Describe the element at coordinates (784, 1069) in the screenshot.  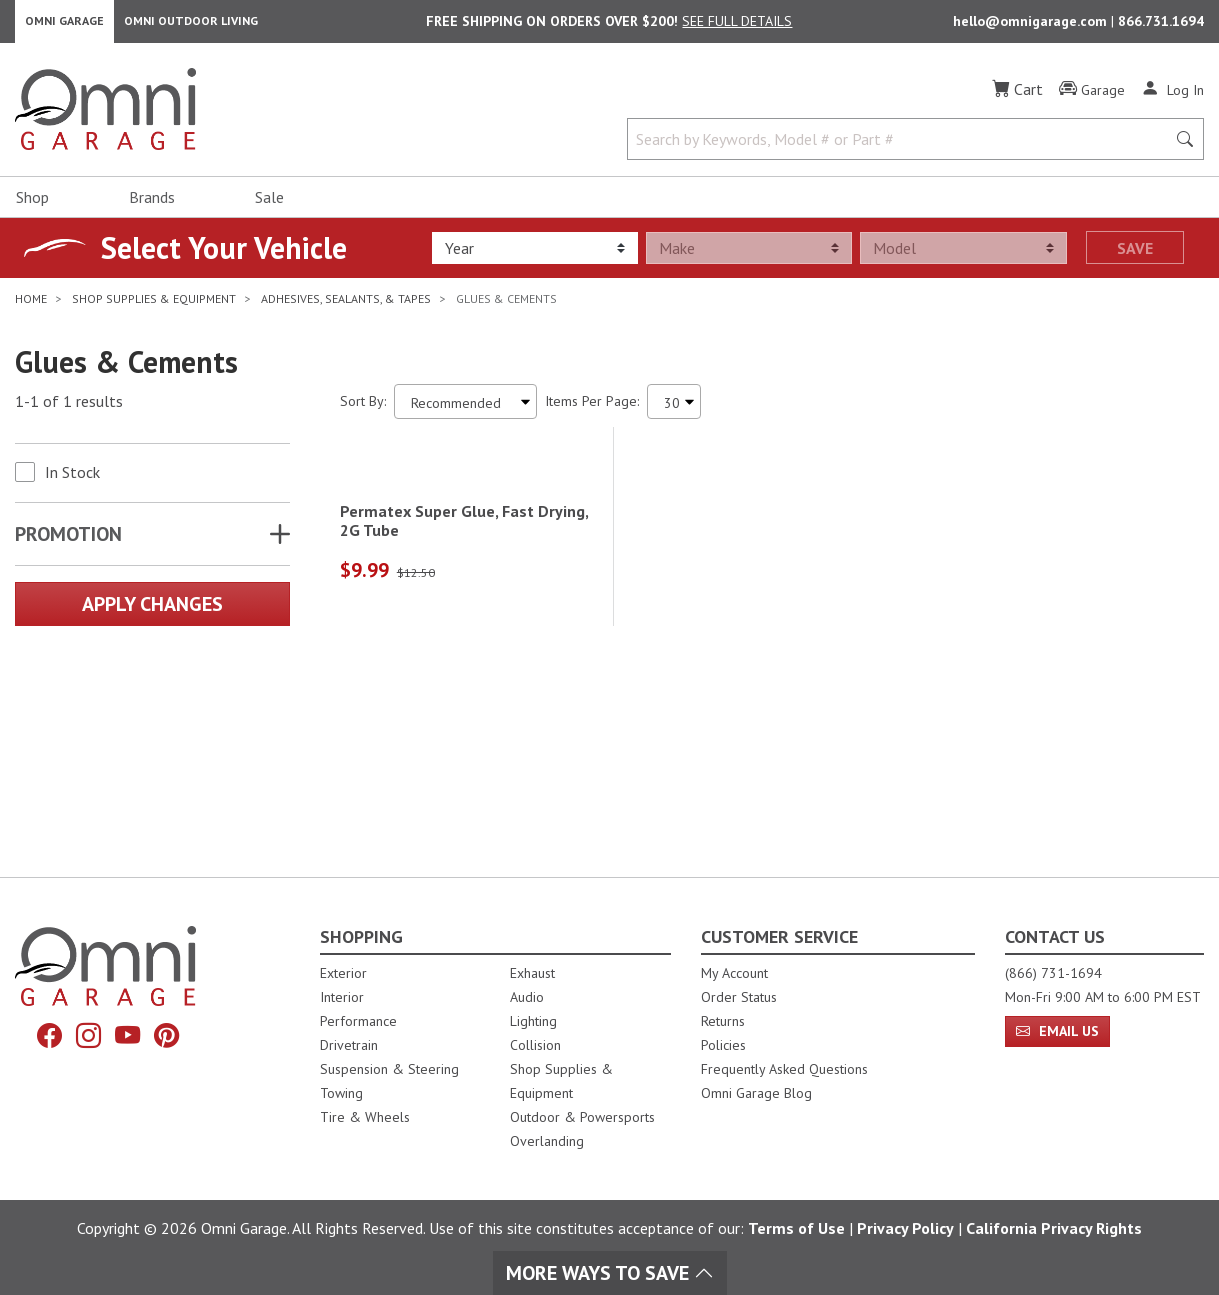
I see `Frequently Asked Questions` at that location.